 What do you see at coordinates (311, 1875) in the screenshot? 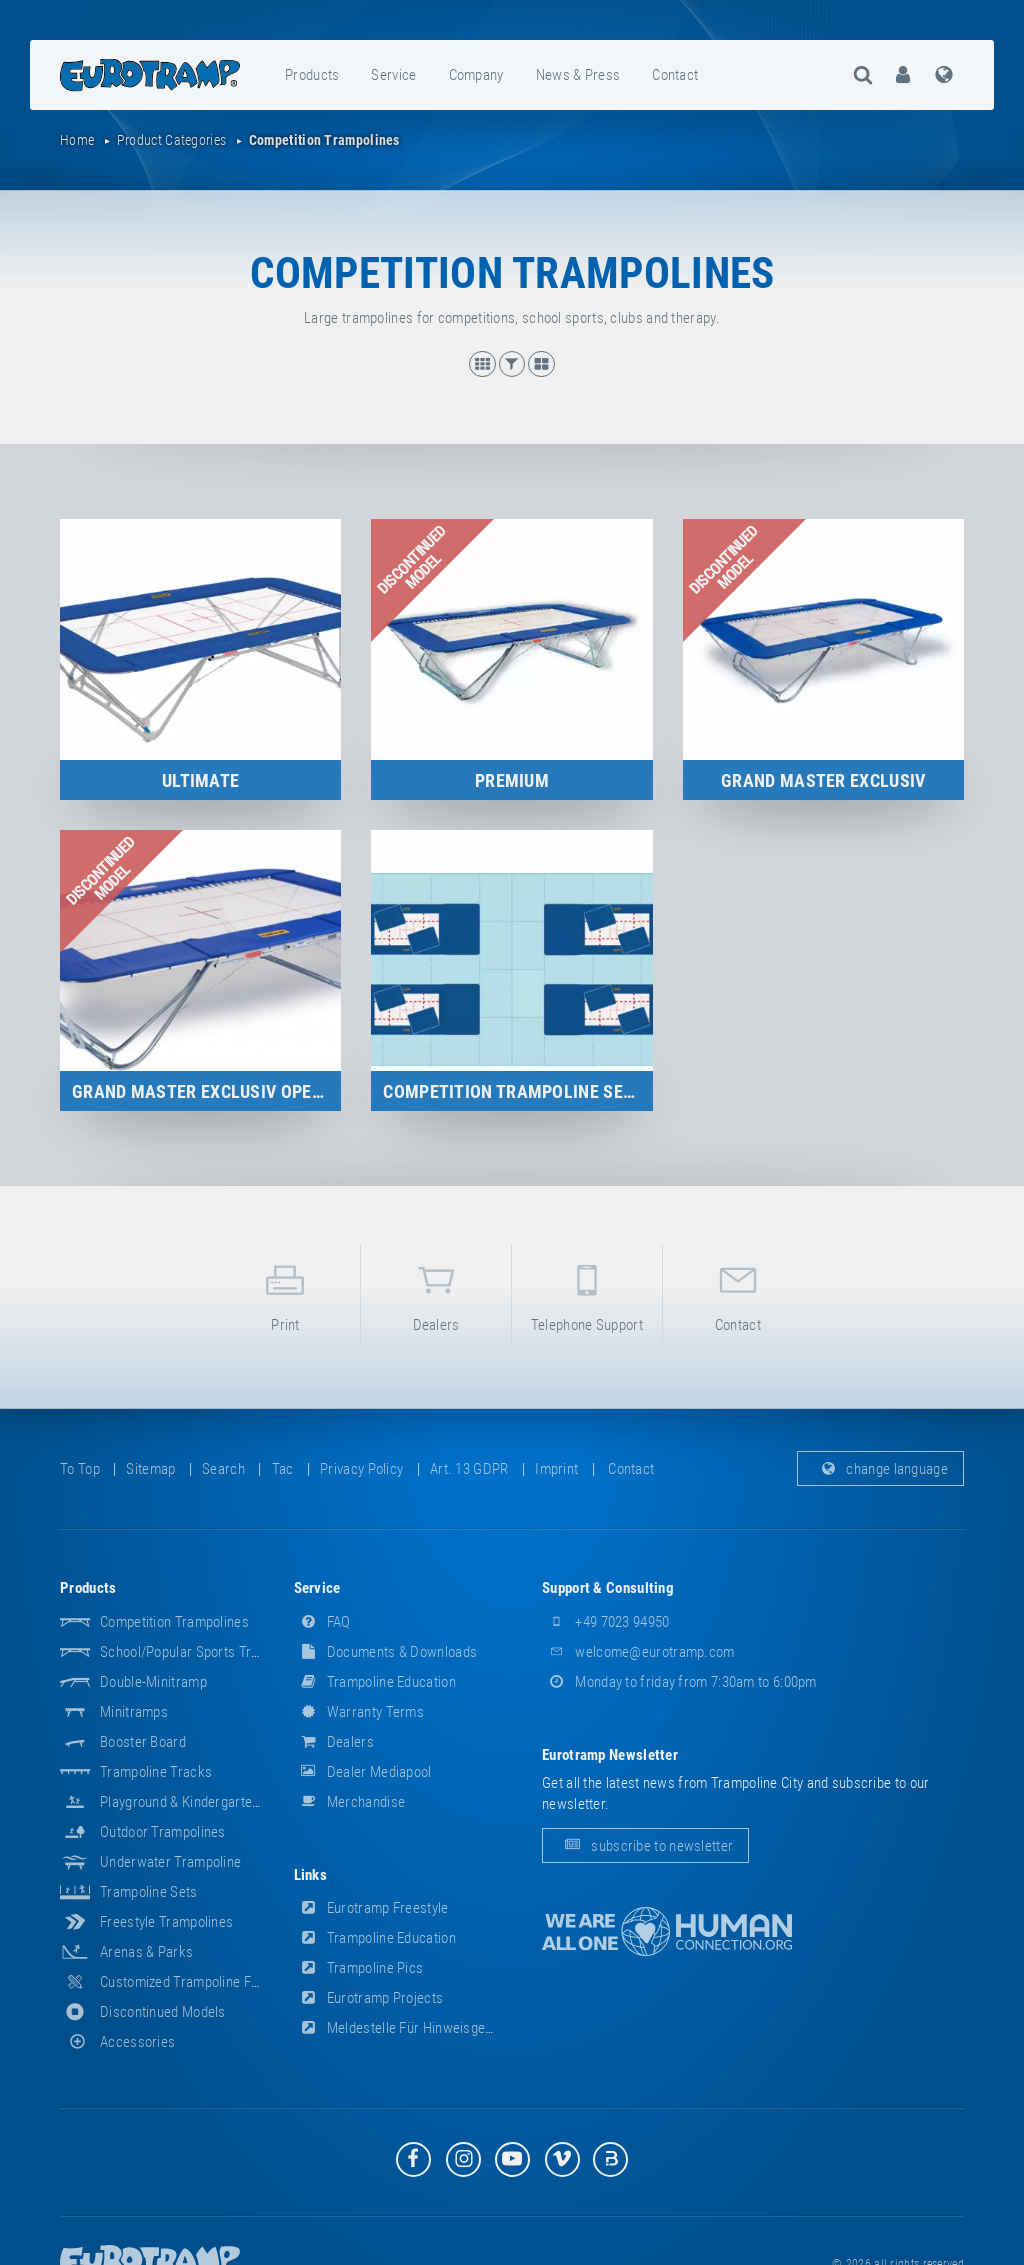
I see `links` at bounding box center [311, 1875].